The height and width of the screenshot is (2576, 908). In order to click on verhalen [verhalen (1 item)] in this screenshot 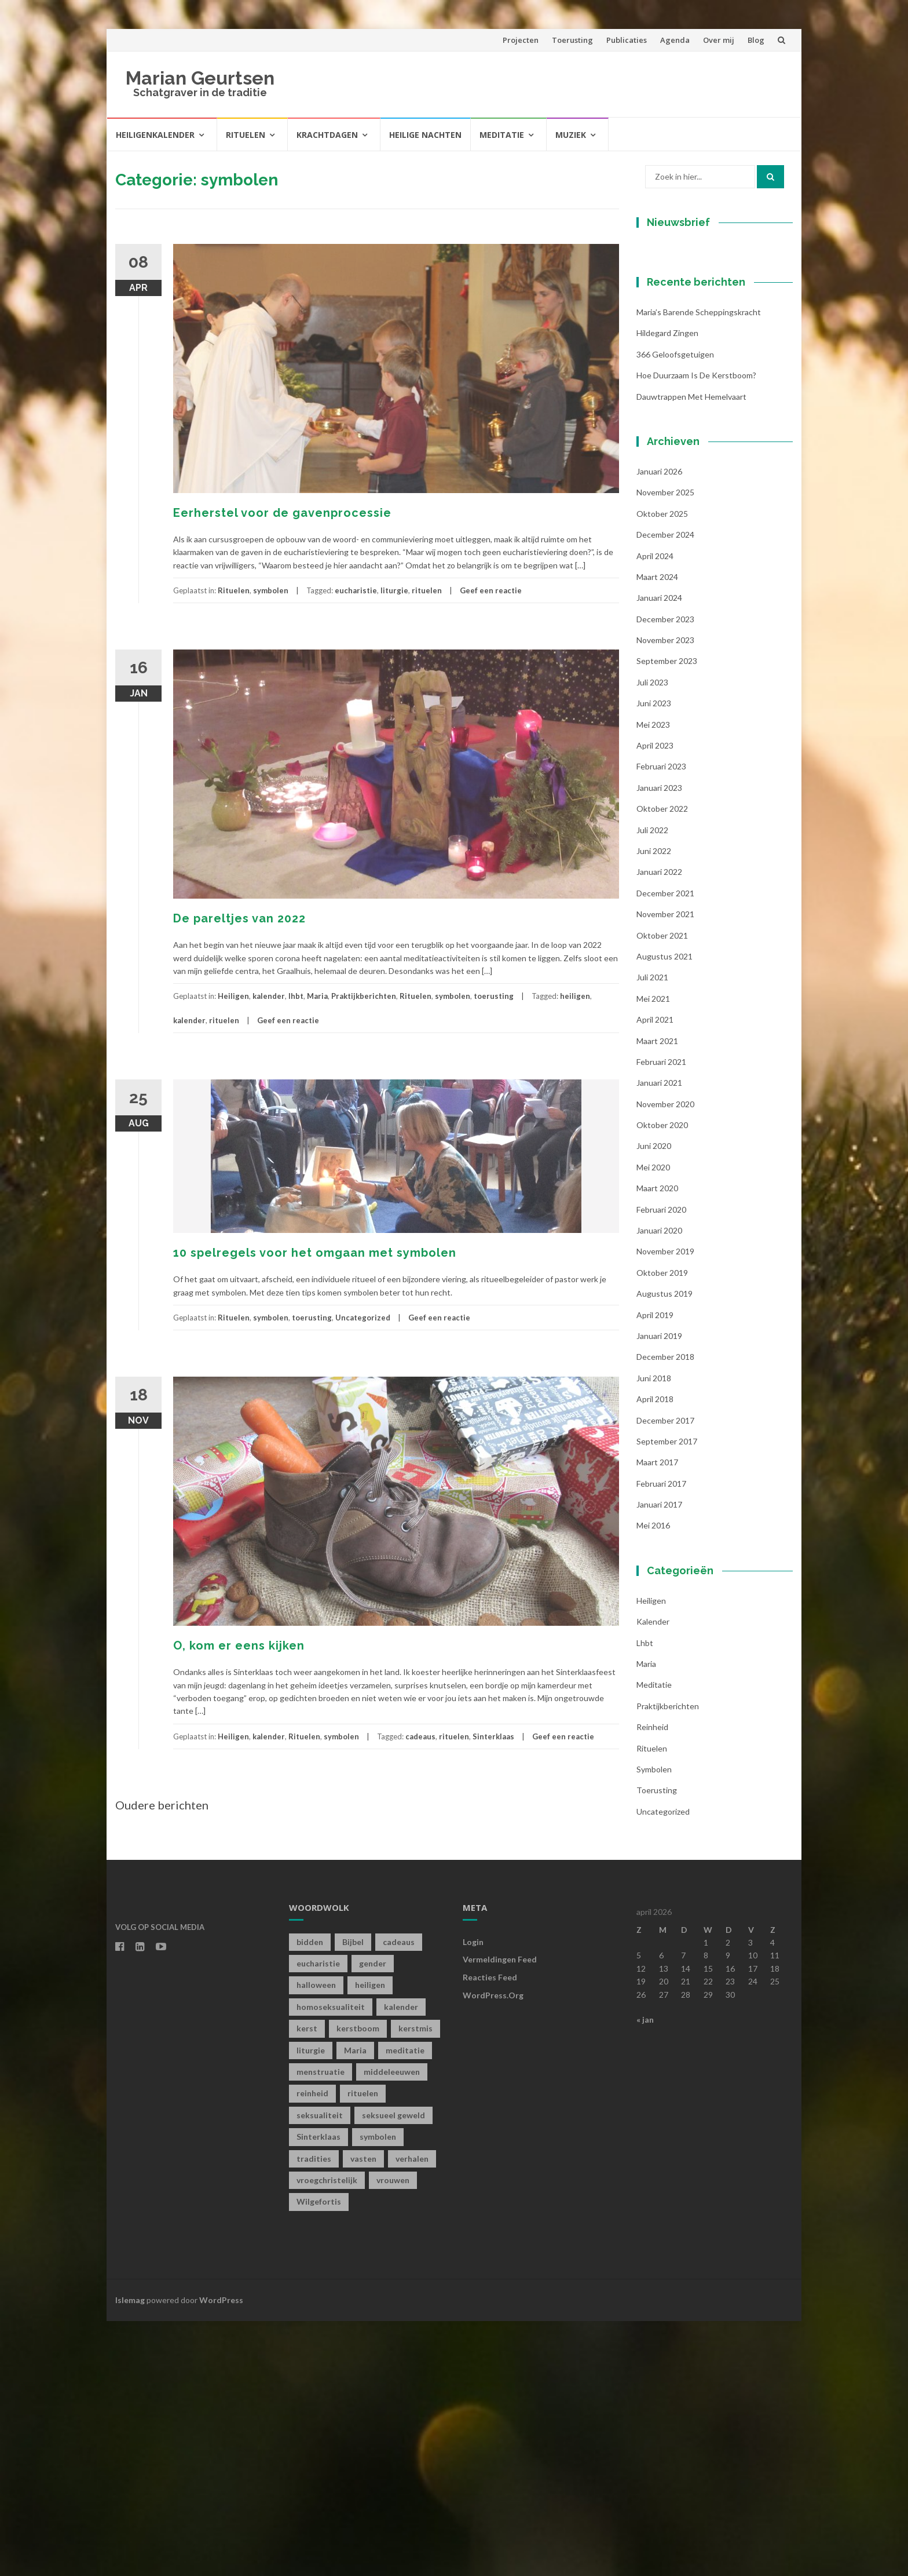, I will do `click(412, 2413)`.